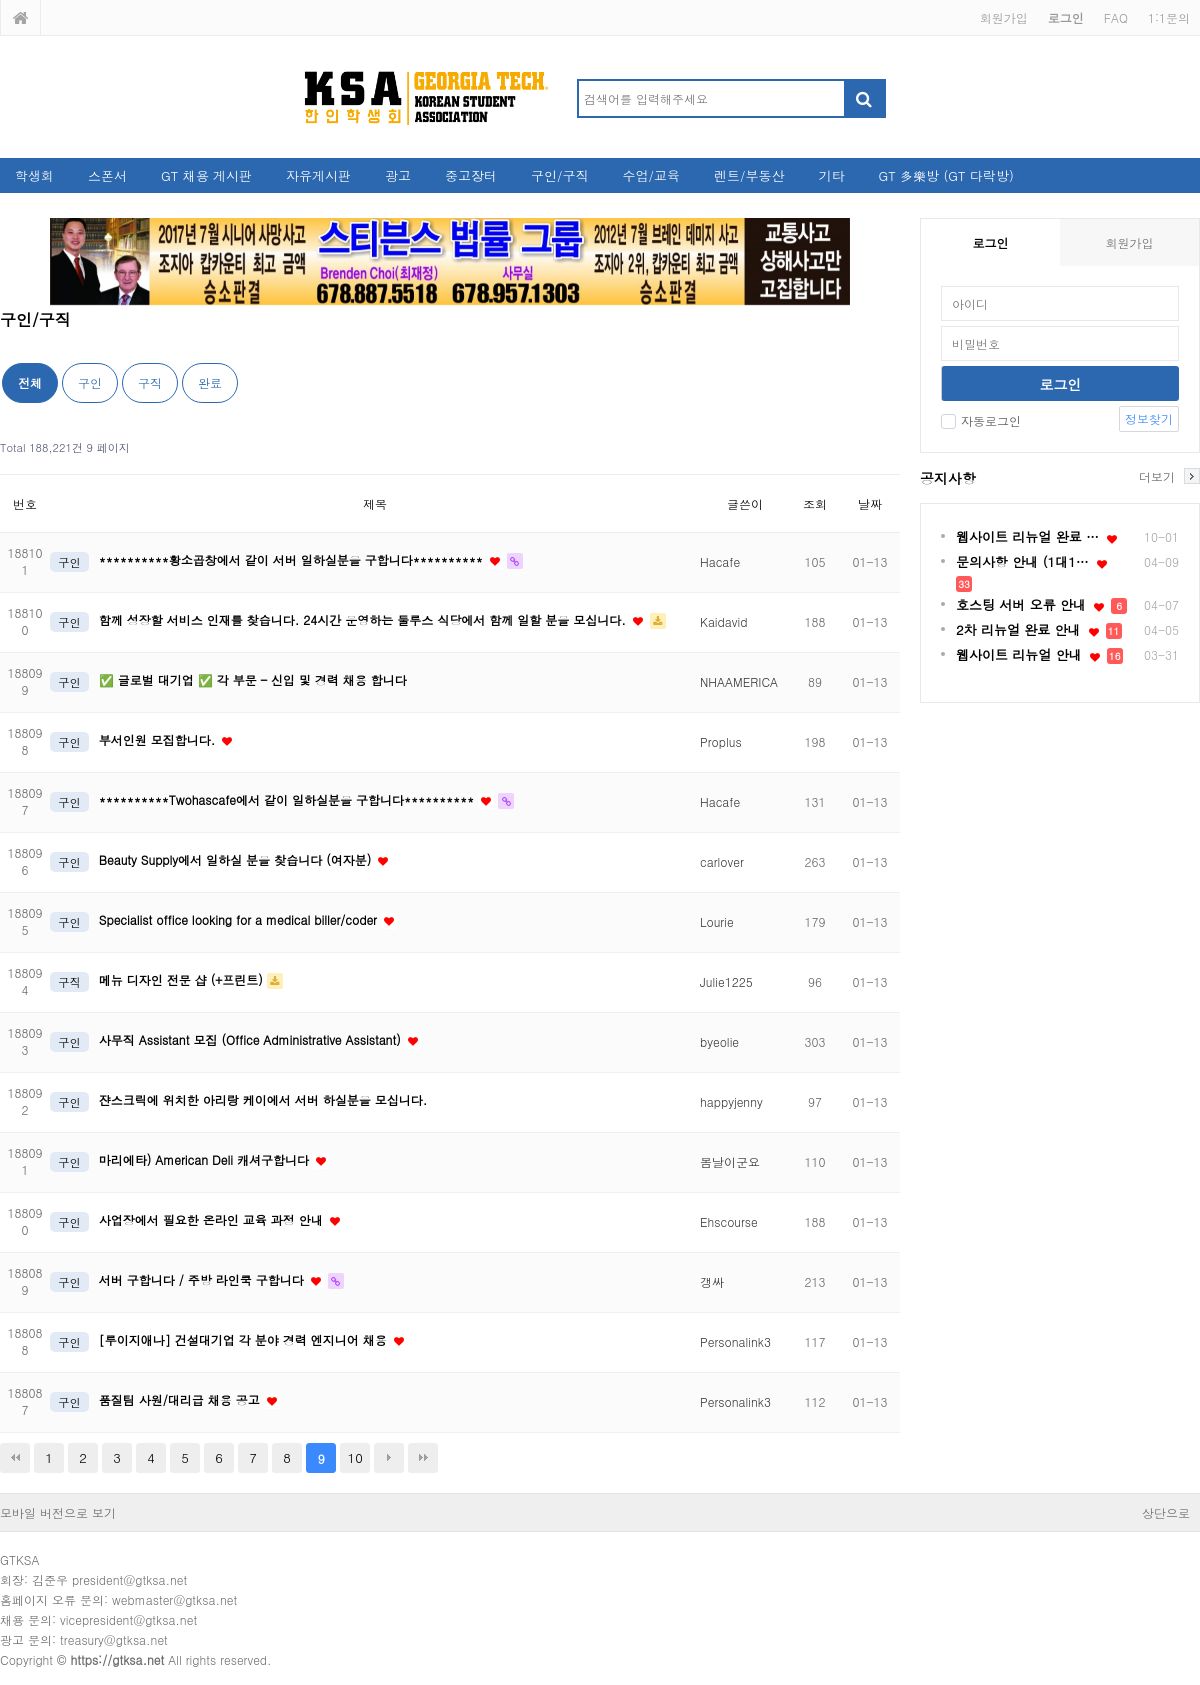 The width and height of the screenshot is (1200, 1685). Describe the element at coordinates (0, 0) in the screenshot. I see `본문 바로가기` at that location.